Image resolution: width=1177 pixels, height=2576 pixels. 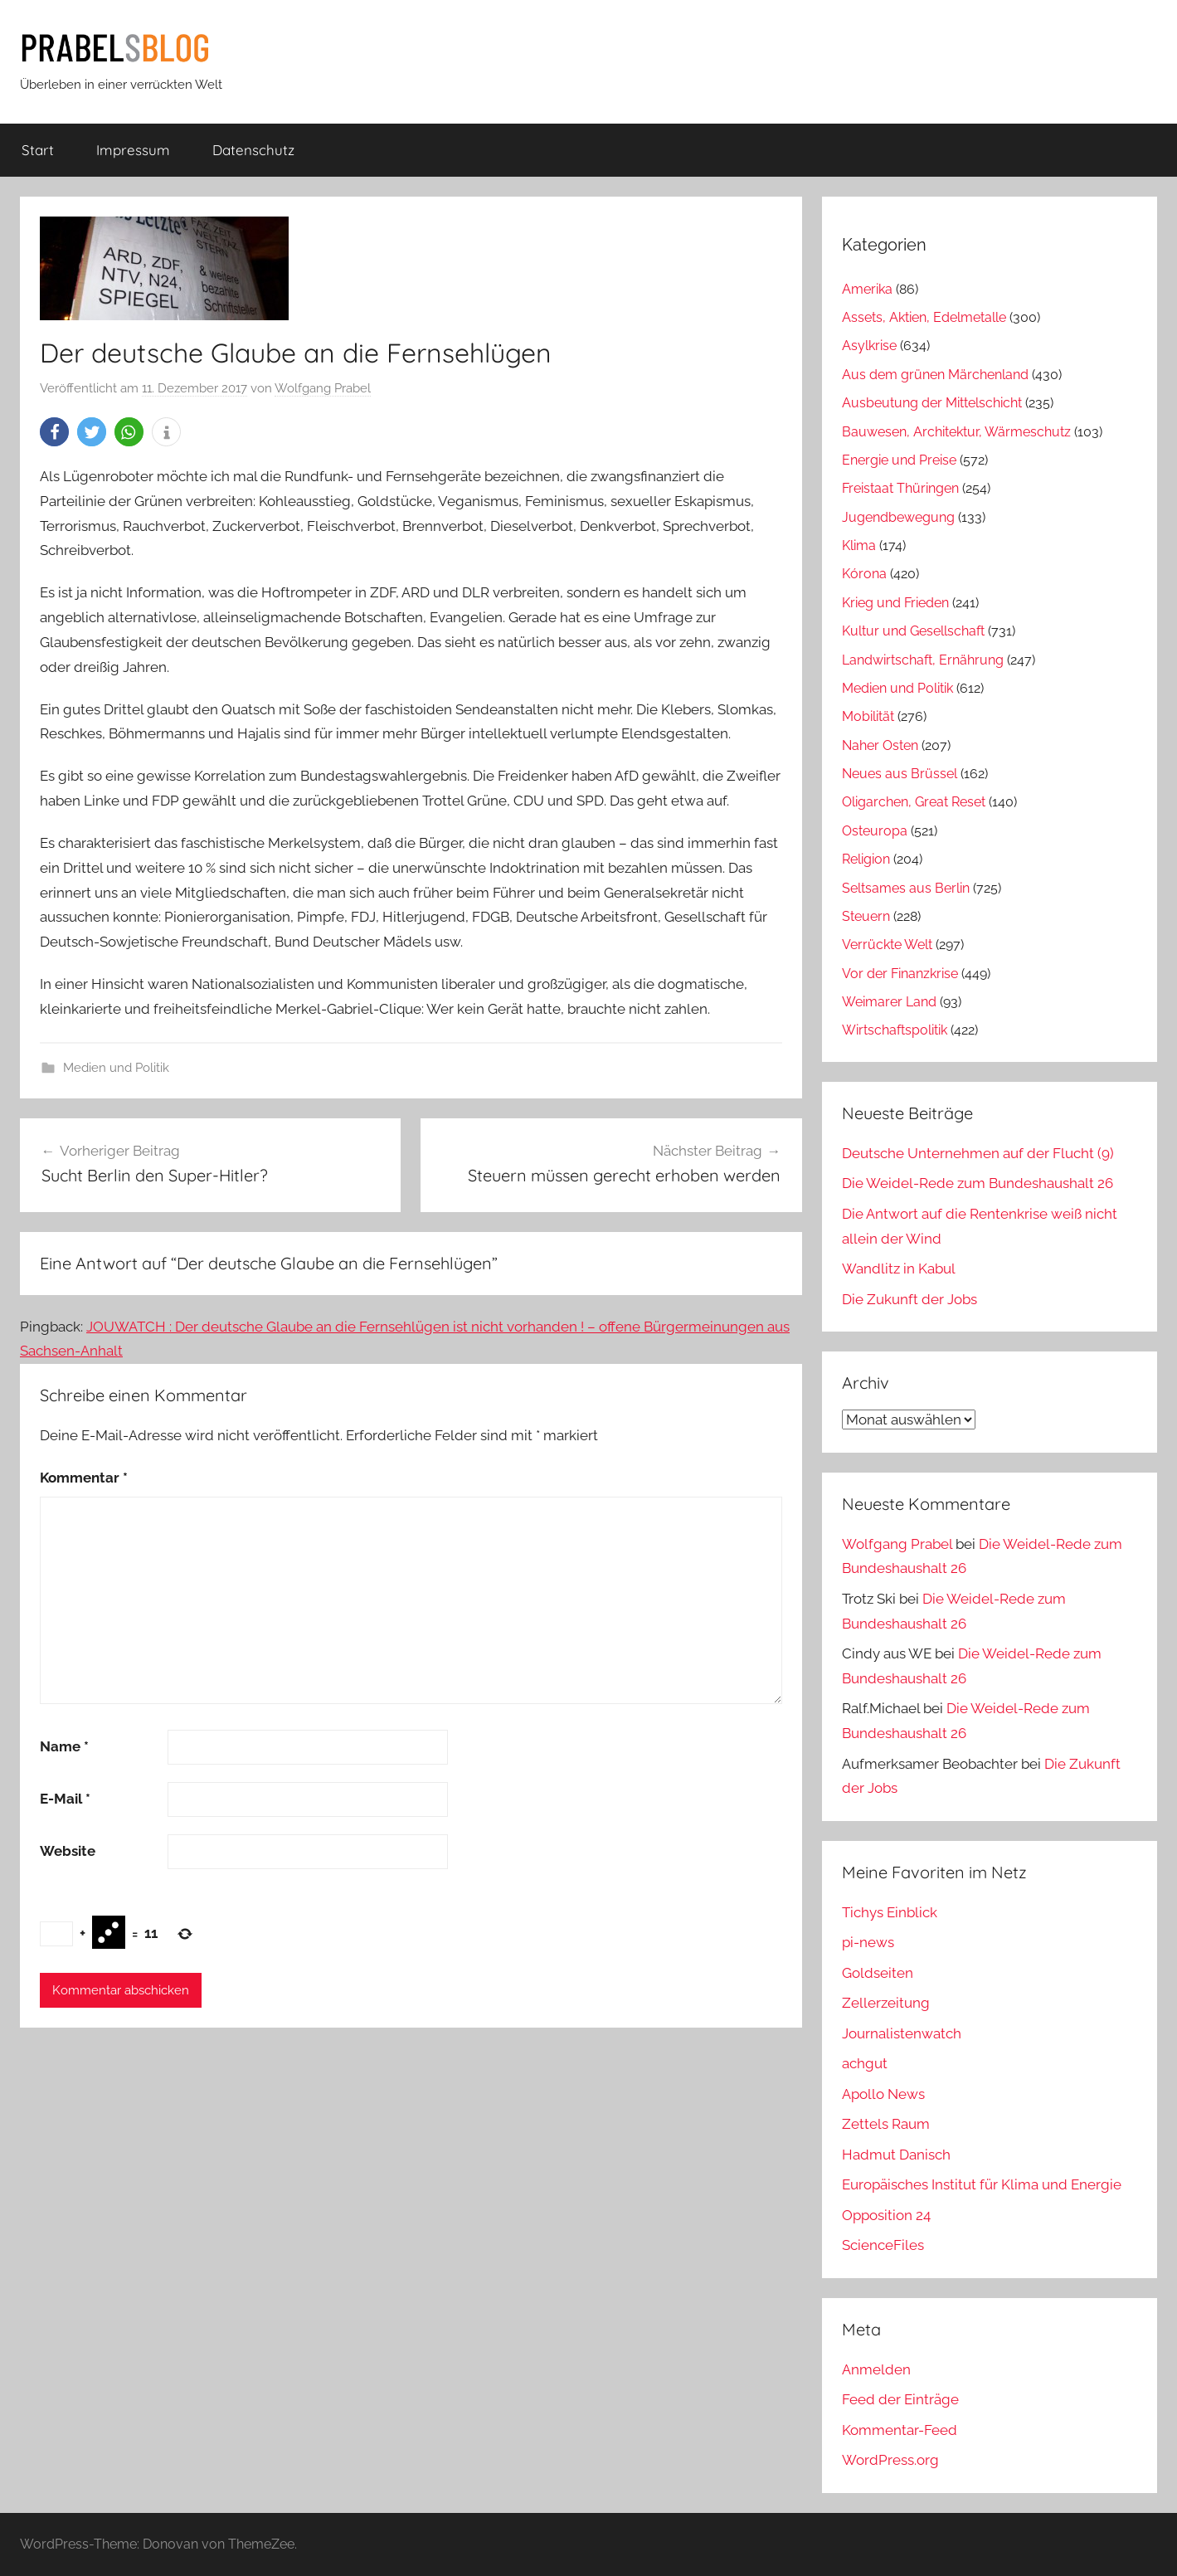 What do you see at coordinates (865, 2063) in the screenshot?
I see `achgut` at bounding box center [865, 2063].